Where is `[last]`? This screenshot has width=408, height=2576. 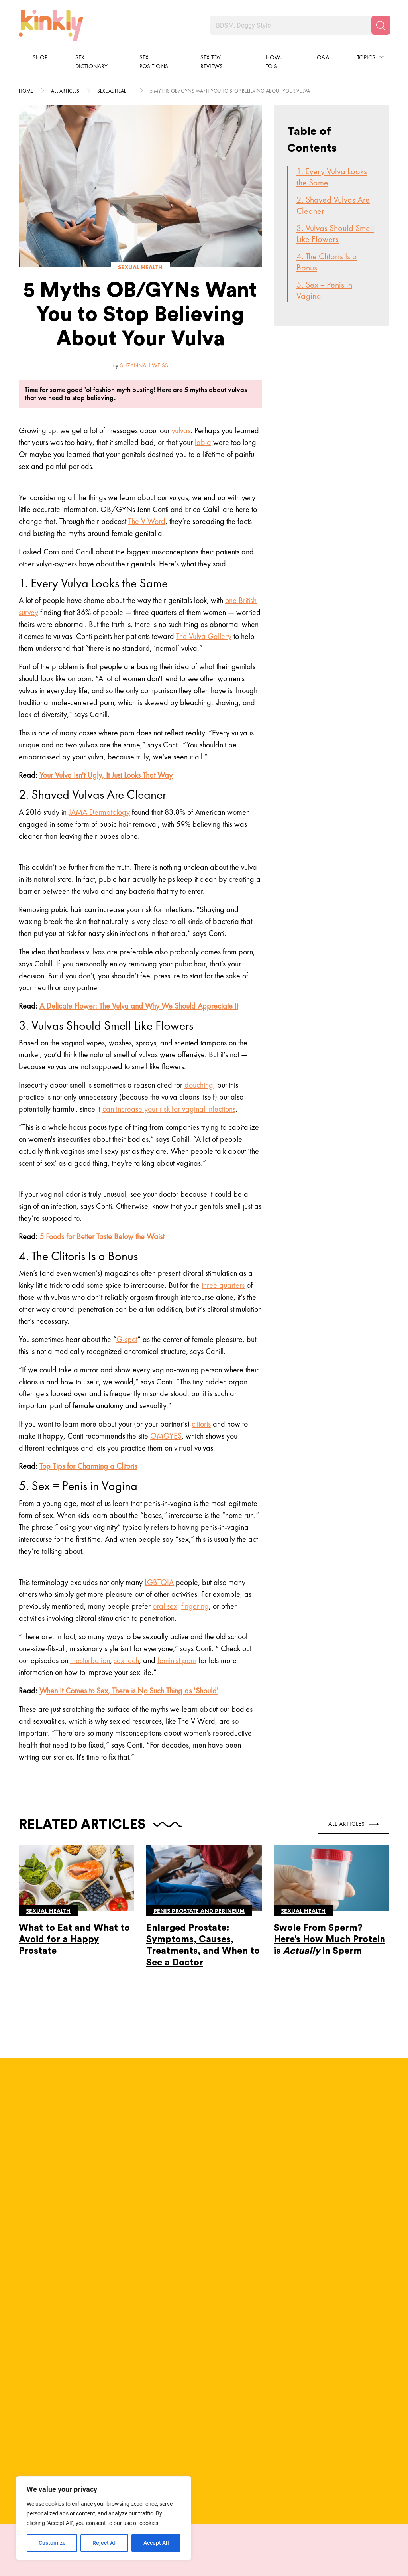 [last] is located at coordinates (16, 2370).